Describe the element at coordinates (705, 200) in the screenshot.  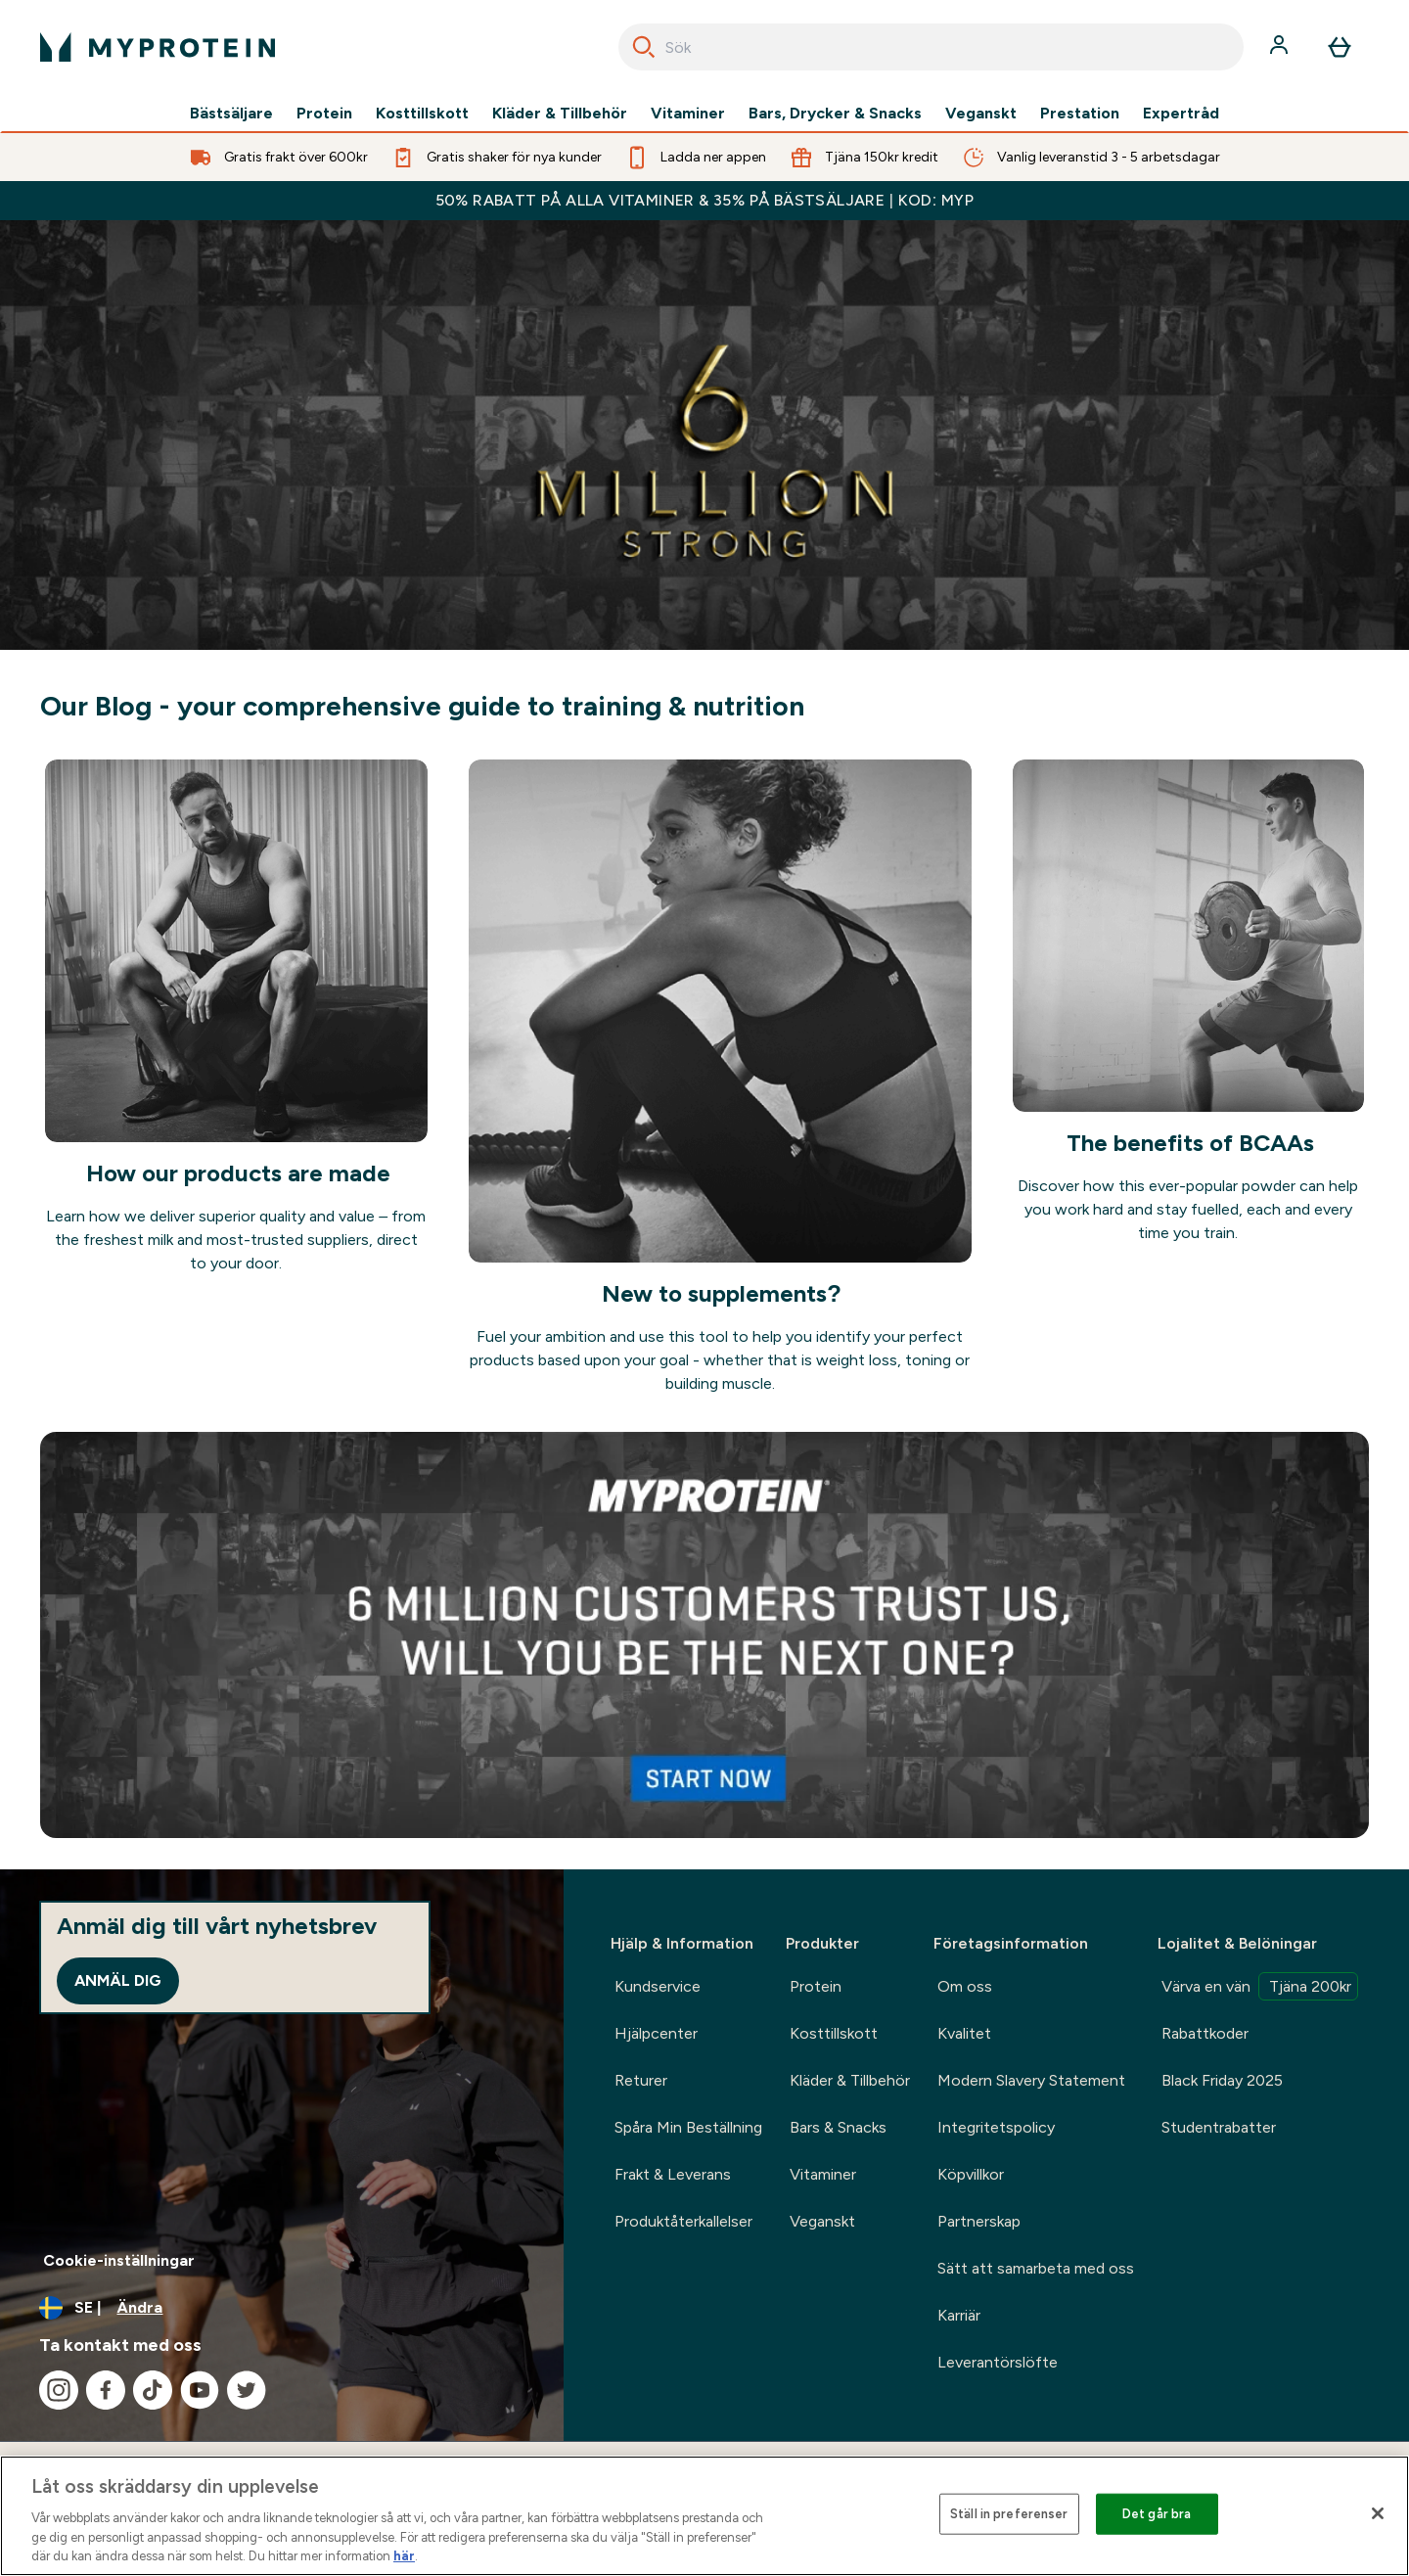
I see `50% RABATT PÅ ALLA VITAMINER & 35% PÅ BÄSTSÄLJARE | KOD: MYP` at that location.